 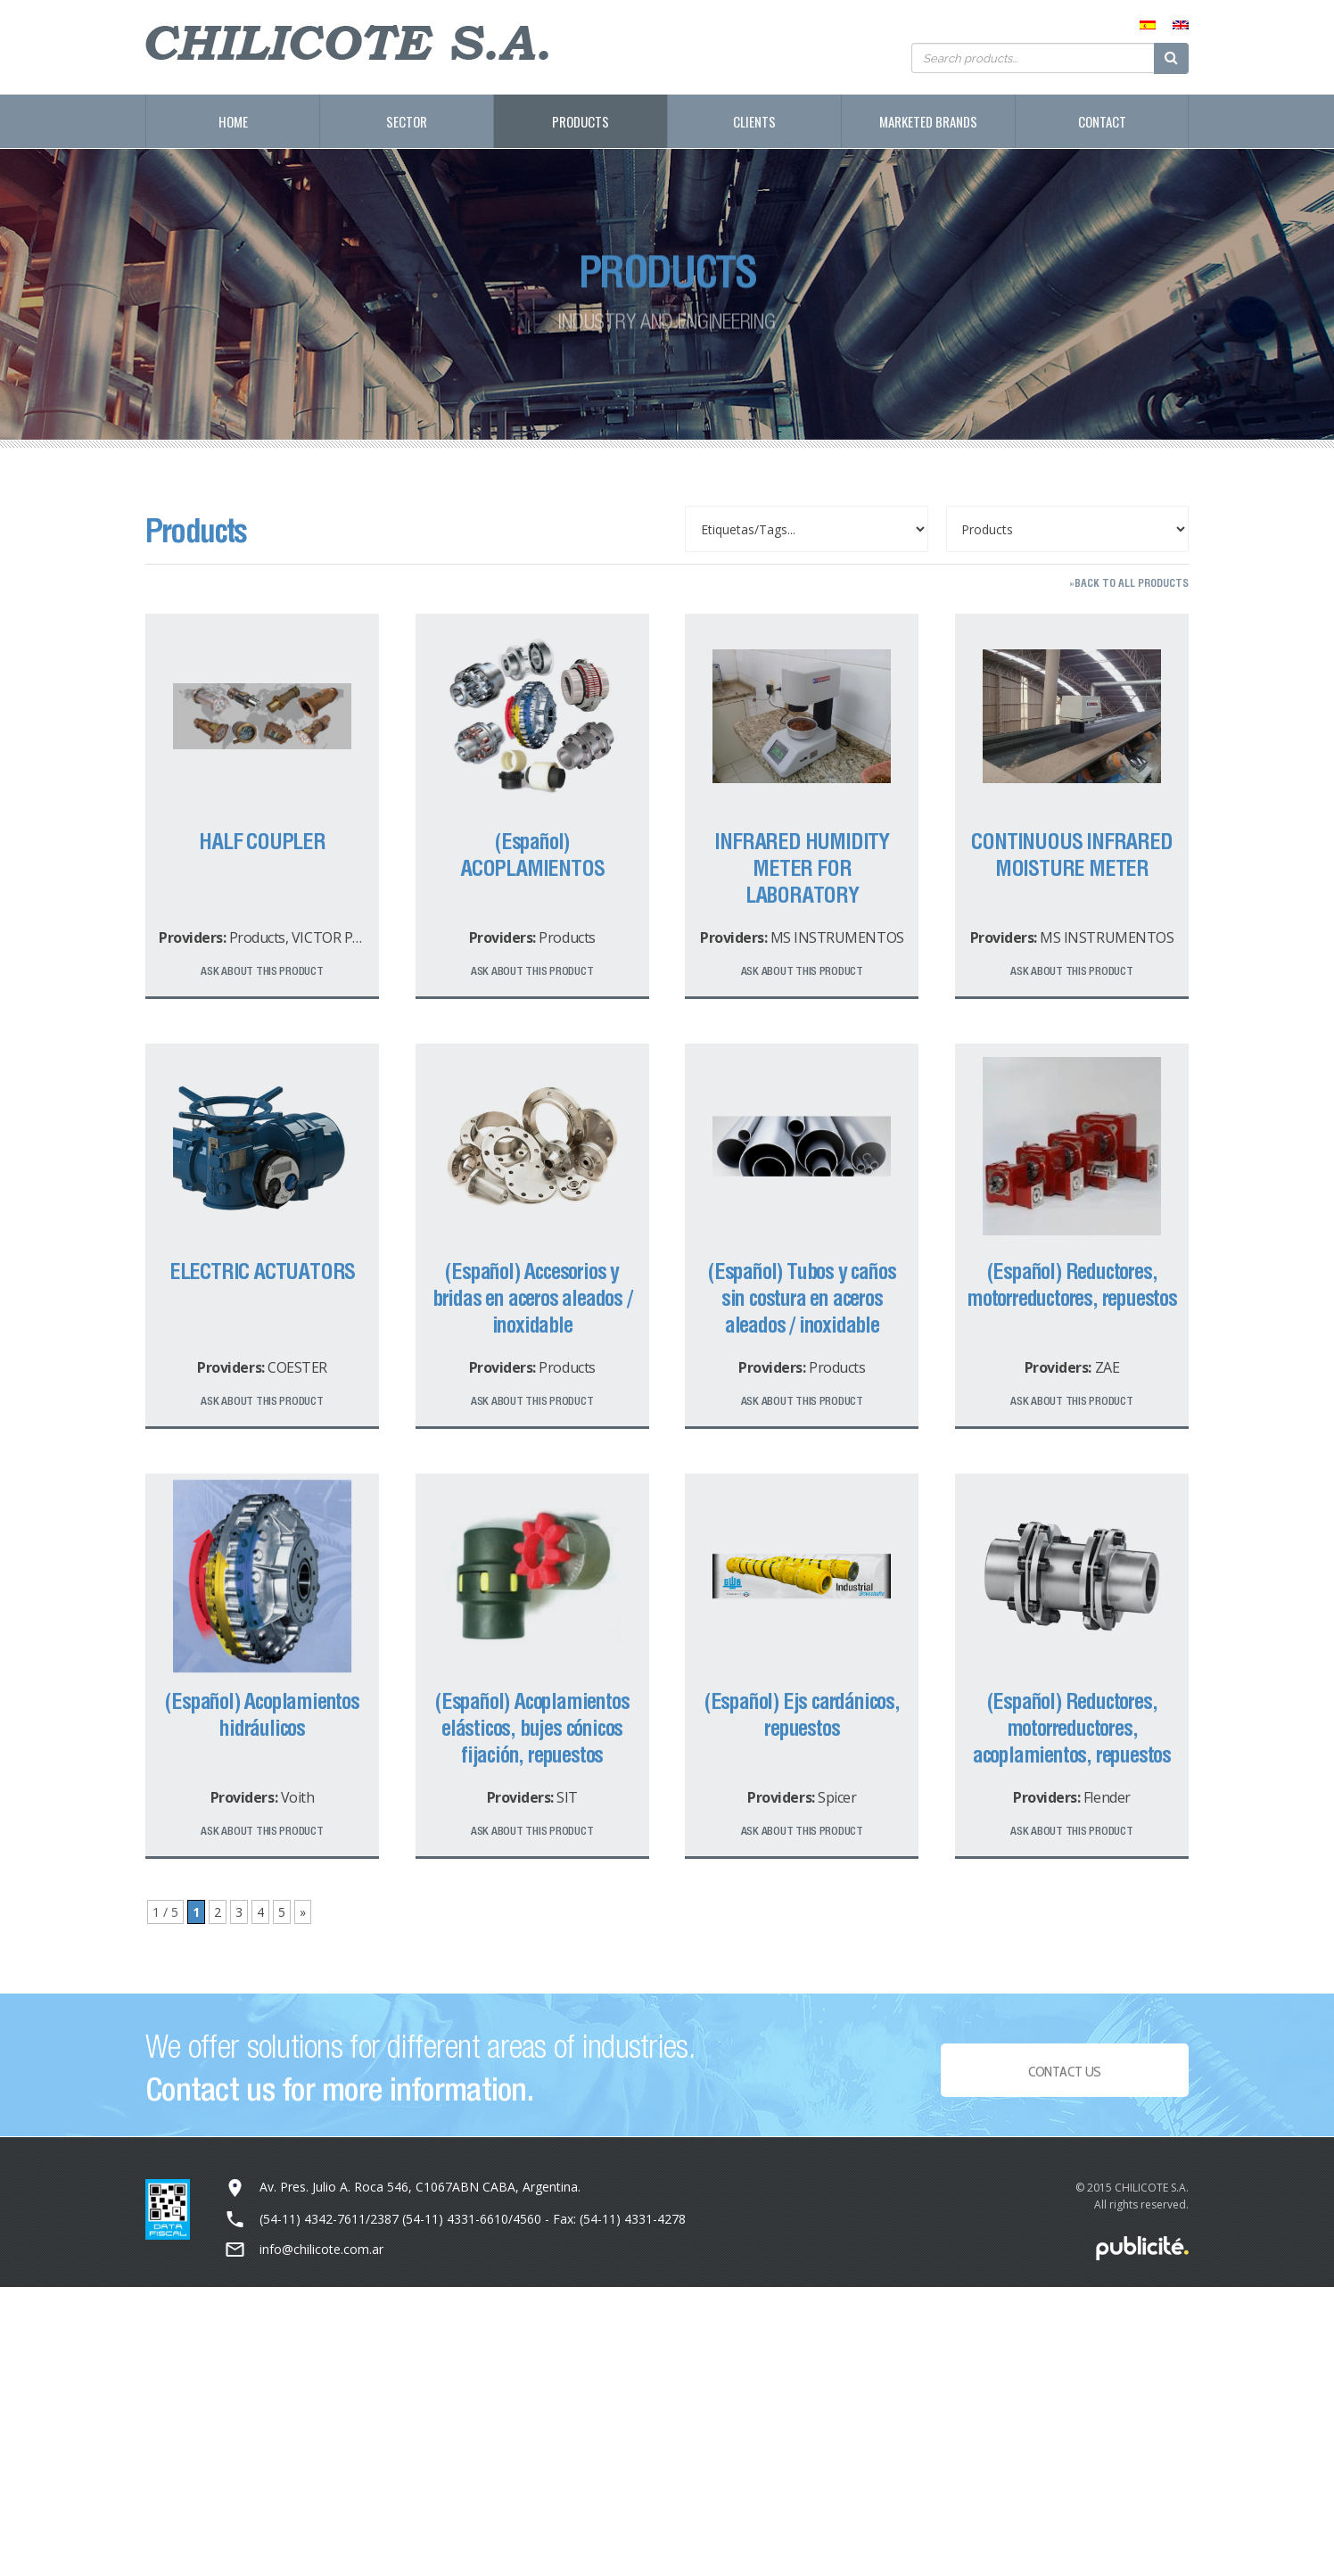 What do you see at coordinates (802, 1714) in the screenshot?
I see `(Español) Ejs cardánicos, repuestos` at bounding box center [802, 1714].